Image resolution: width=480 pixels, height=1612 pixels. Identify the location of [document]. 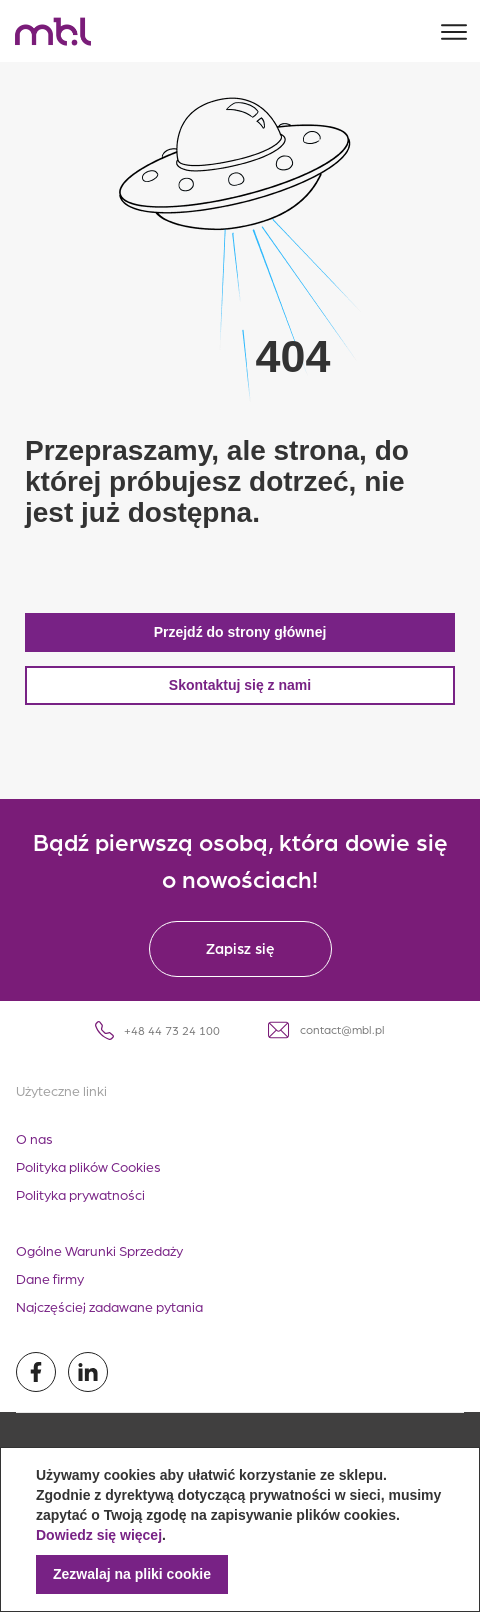
(240, 1529).